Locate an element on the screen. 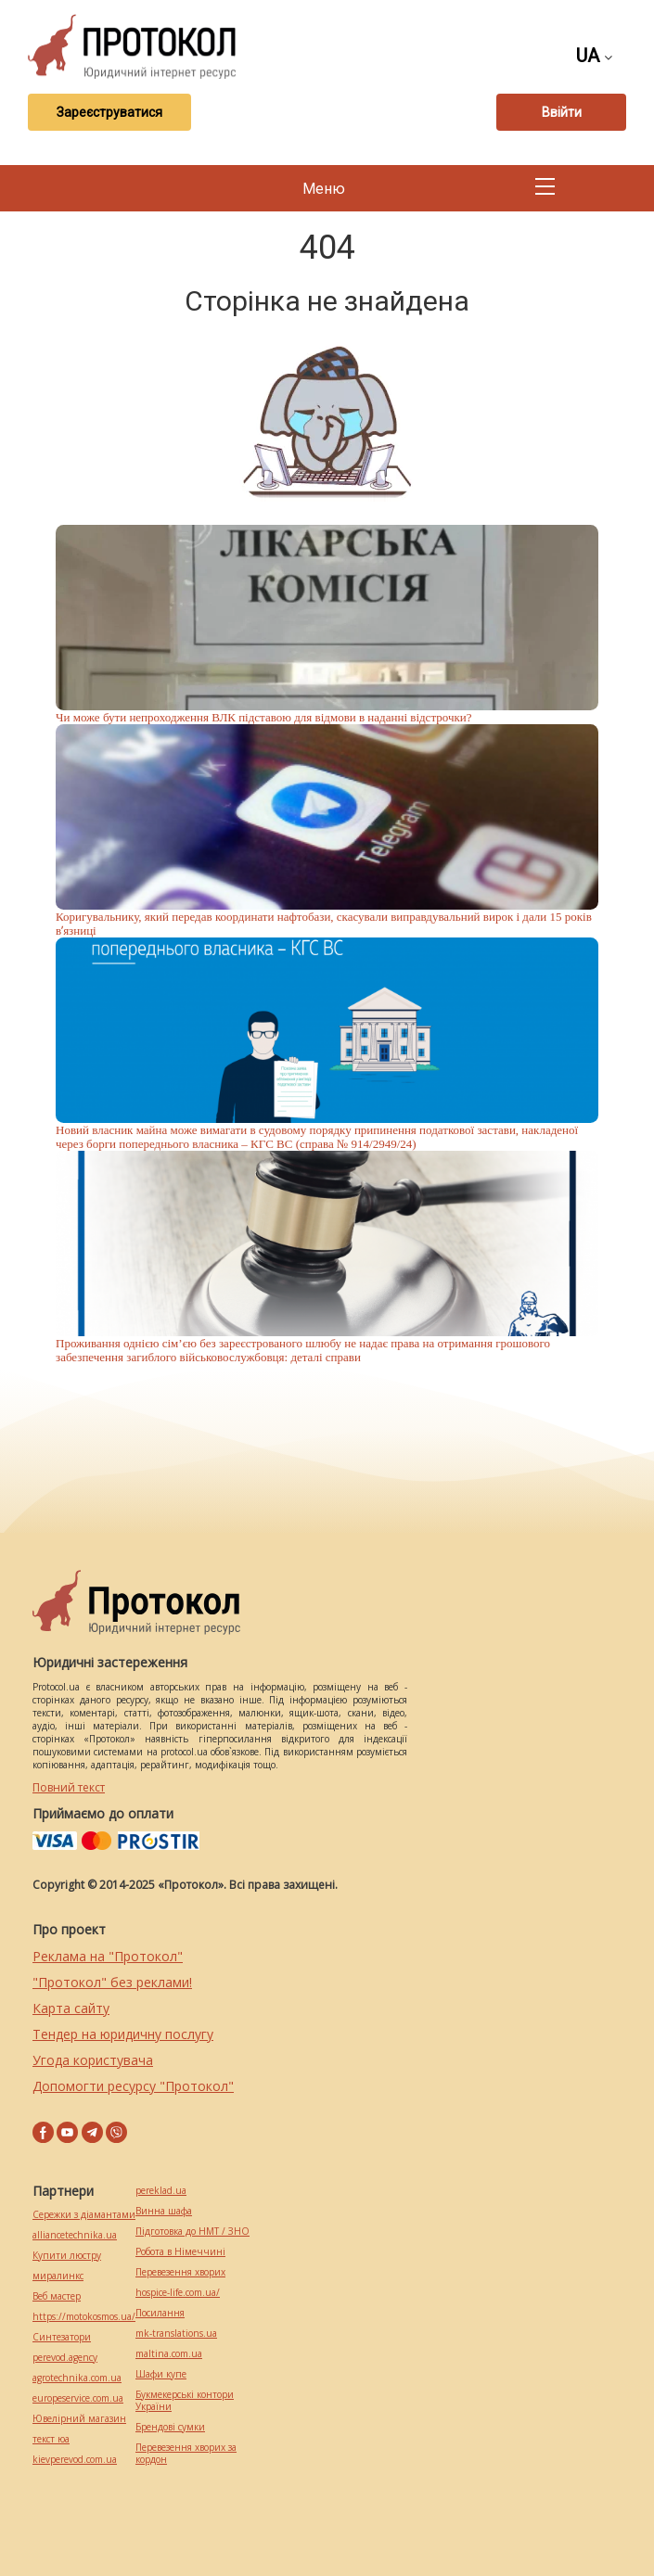 The width and height of the screenshot is (654, 2576). Робота в Німеччині is located at coordinates (180, 2252).